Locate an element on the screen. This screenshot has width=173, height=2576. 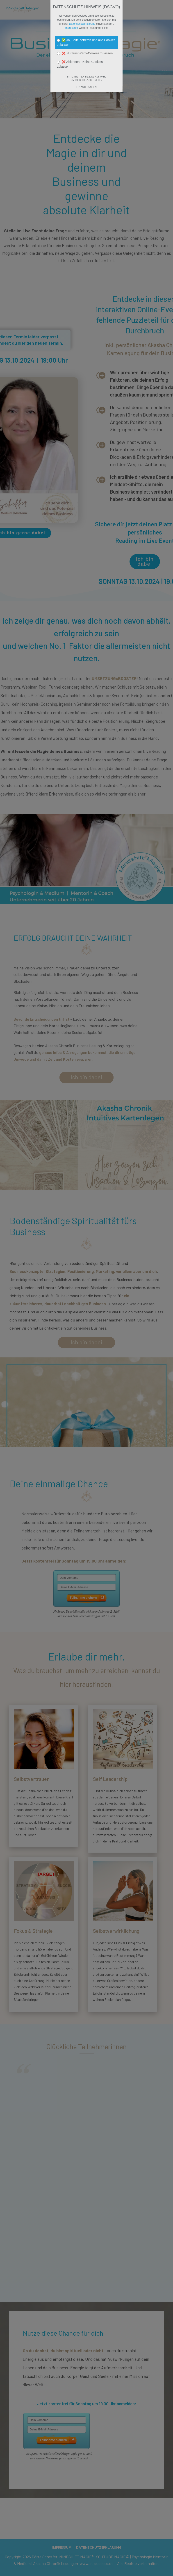
Impressum is located at coordinates (71, 27).